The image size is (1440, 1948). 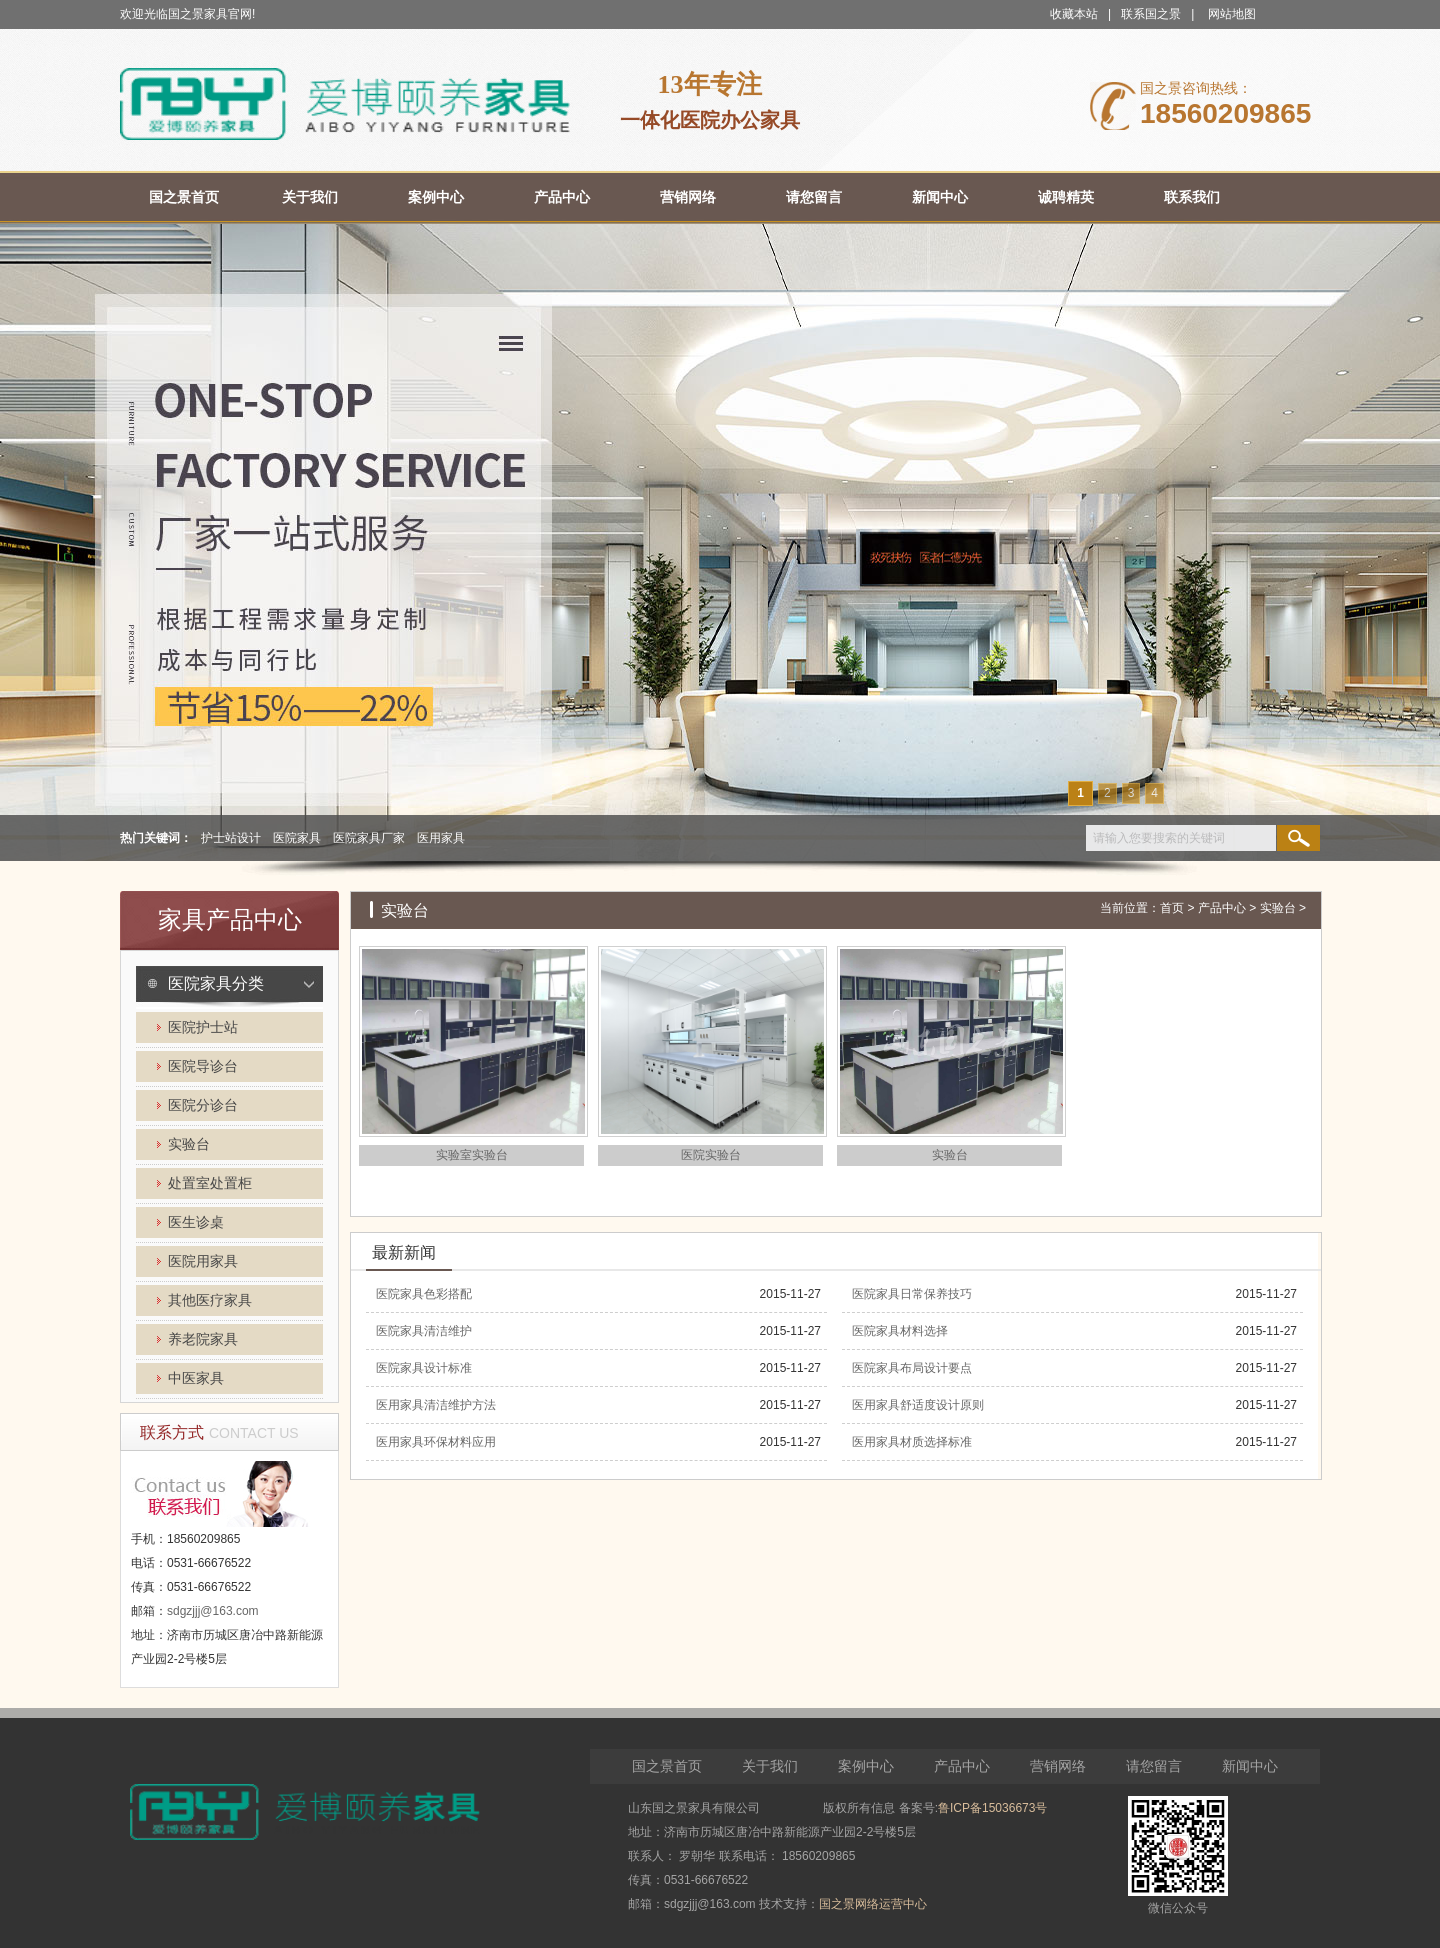 What do you see at coordinates (1172, 908) in the screenshot?
I see `首页` at bounding box center [1172, 908].